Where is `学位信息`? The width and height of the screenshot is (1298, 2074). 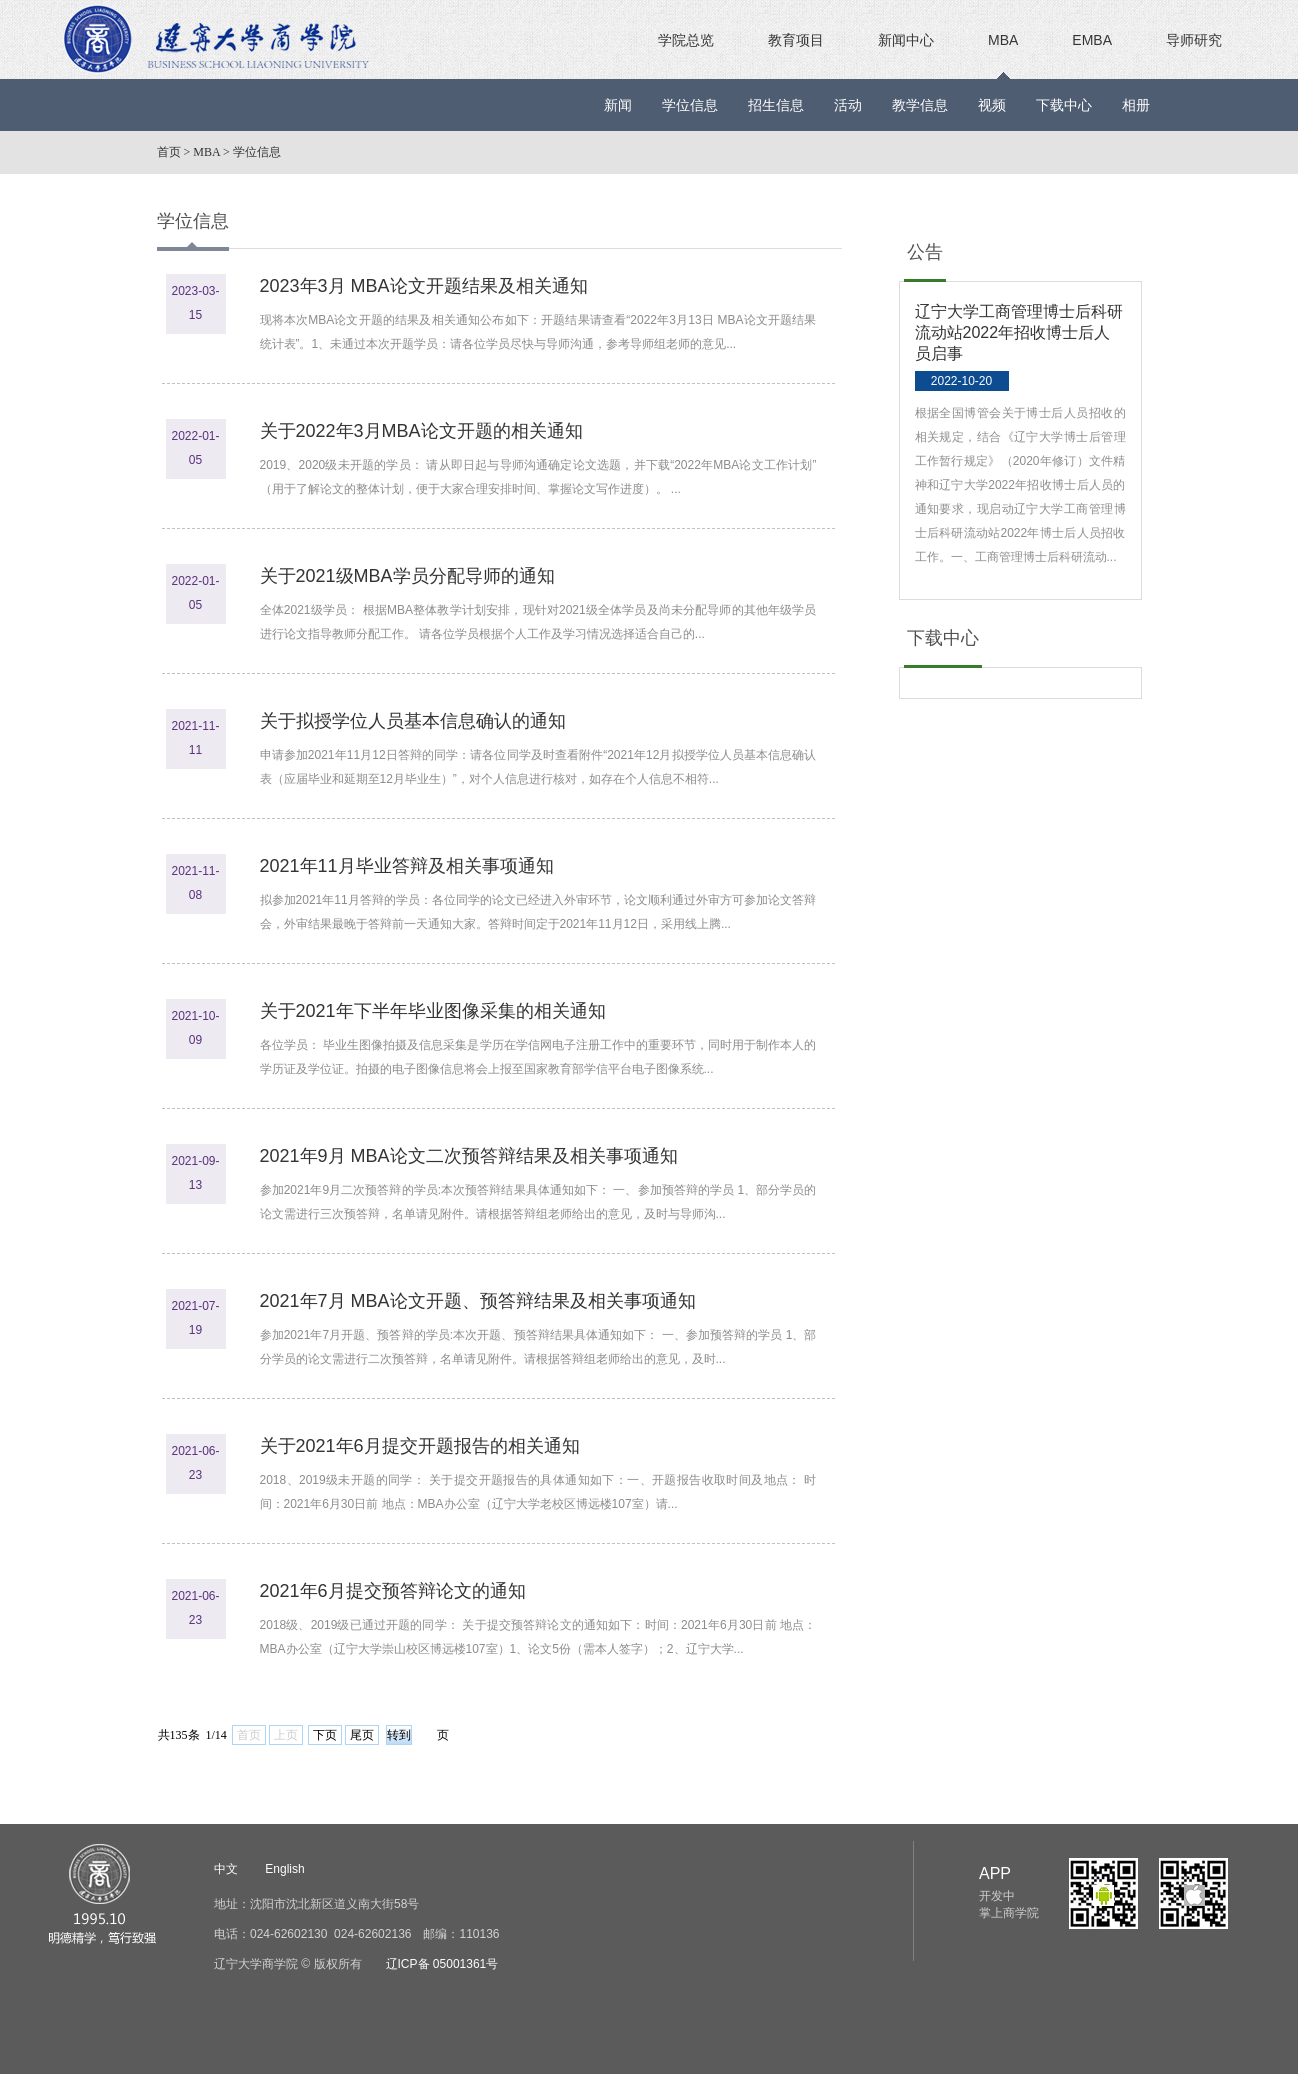 学位信息 is located at coordinates (690, 105).